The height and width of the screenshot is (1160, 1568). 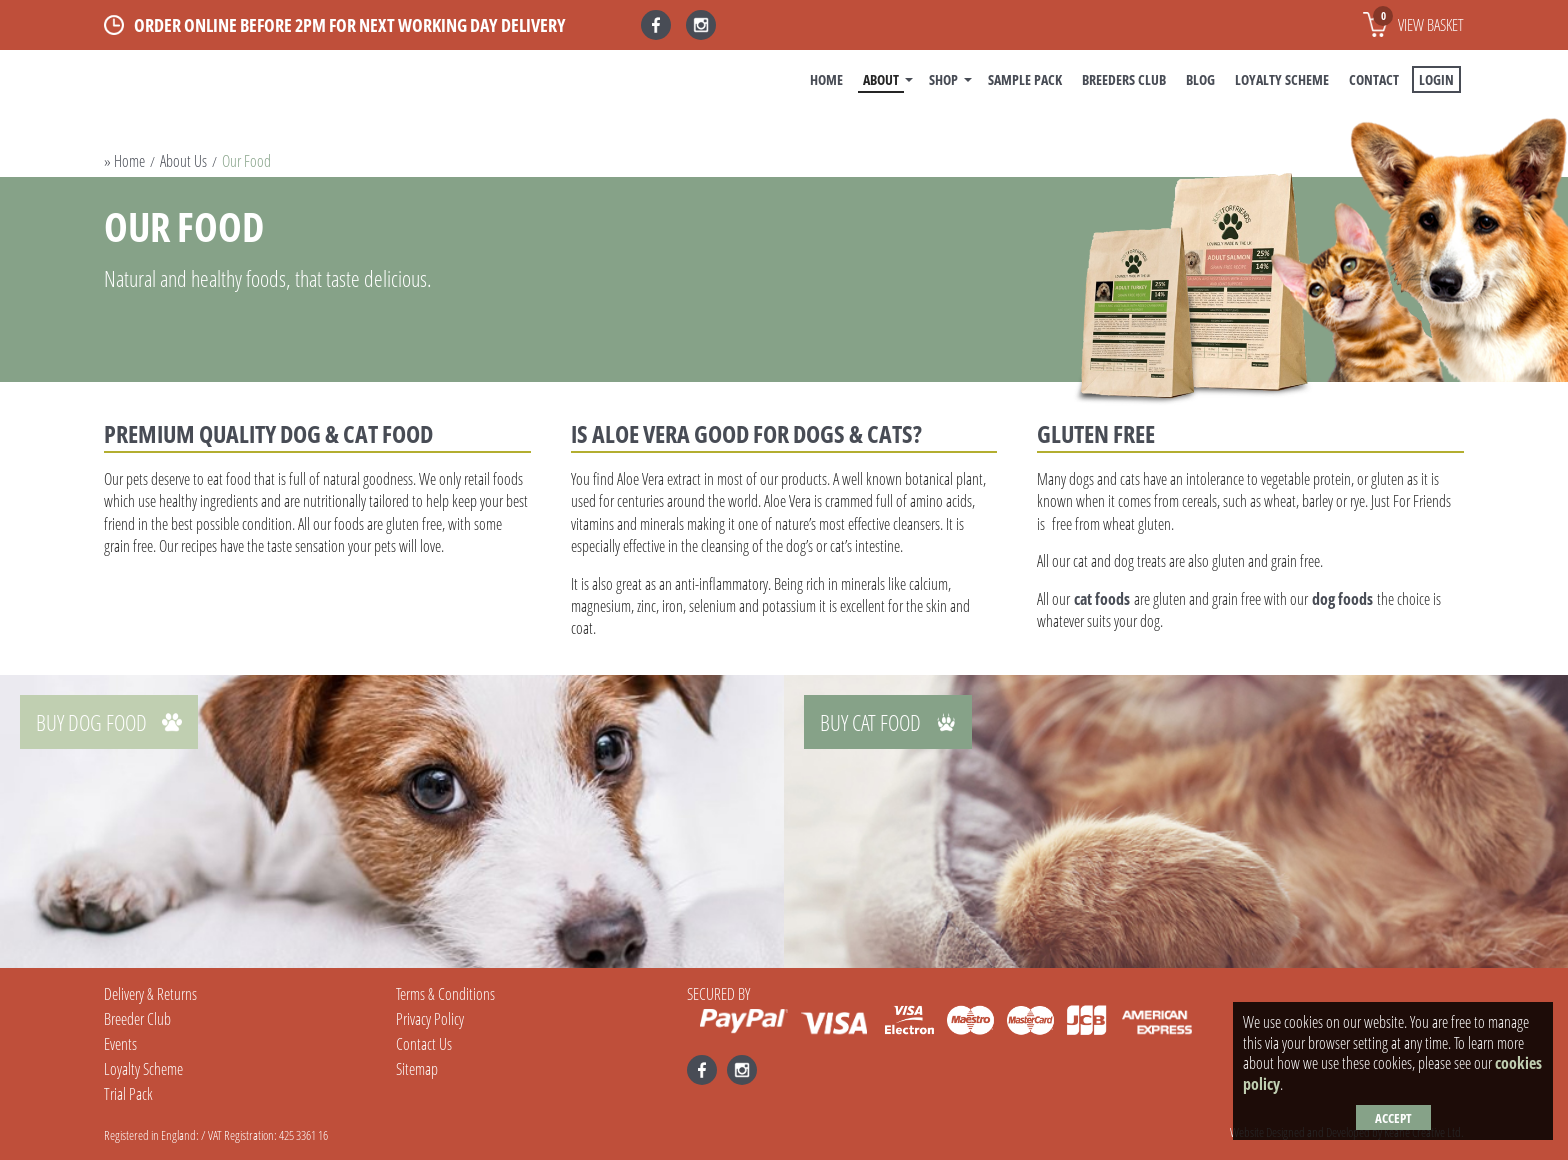 What do you see at coordinates (128, 1094) in the screenshot?
I see `Trial Pack` at bounding box center [128, 1094].